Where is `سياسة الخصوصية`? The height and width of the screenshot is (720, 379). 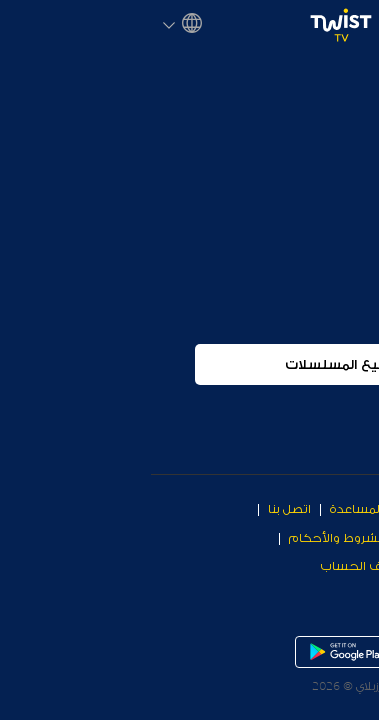
سياسة الخصوصية is located at coordinates (318, 566).